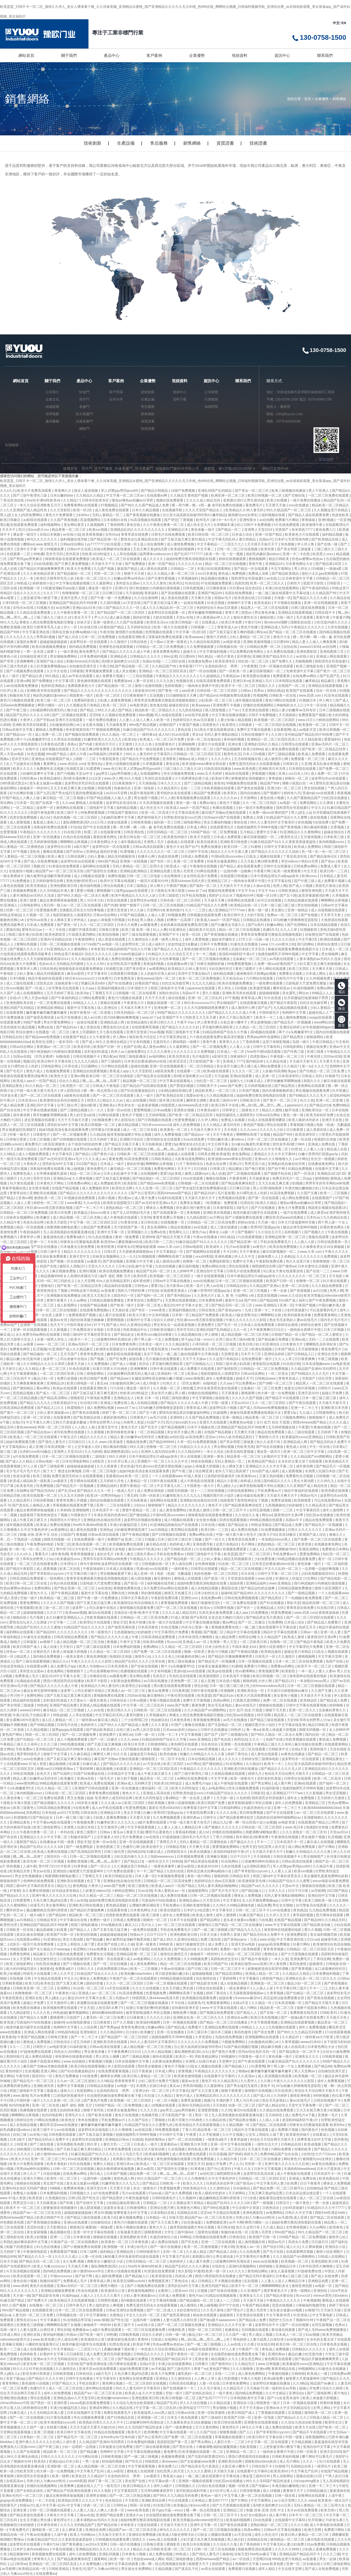  Describe the element at coordinates (101, 1120) in the screenshot. I see `少妇视频免费` at that location.